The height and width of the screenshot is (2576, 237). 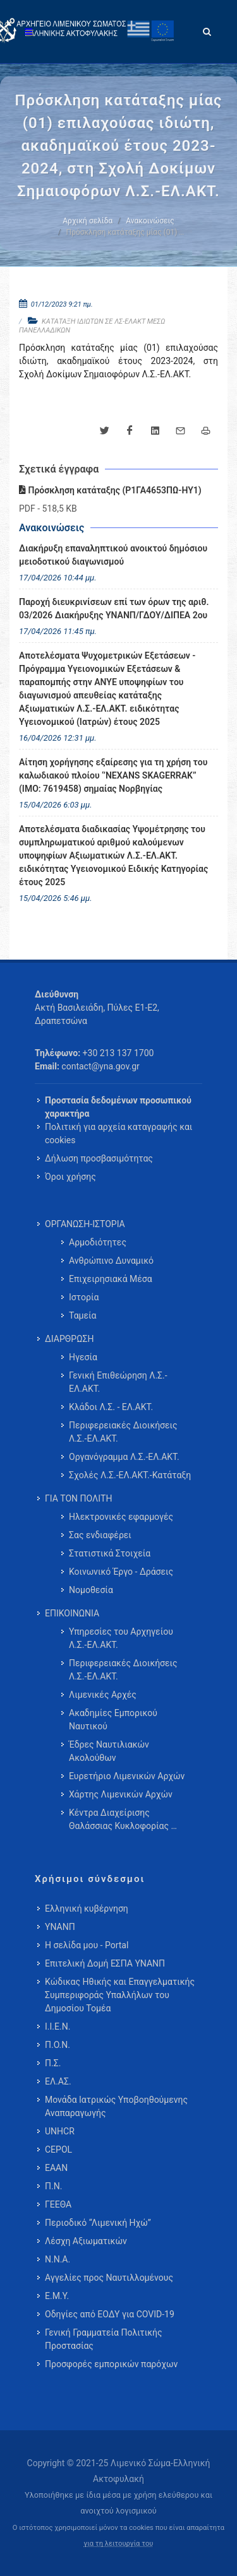 I want to click on Μονάδα Ιατρικώς Υποβοηθούμενης Αναπαραγωγής, so click(x=116, y=2106).